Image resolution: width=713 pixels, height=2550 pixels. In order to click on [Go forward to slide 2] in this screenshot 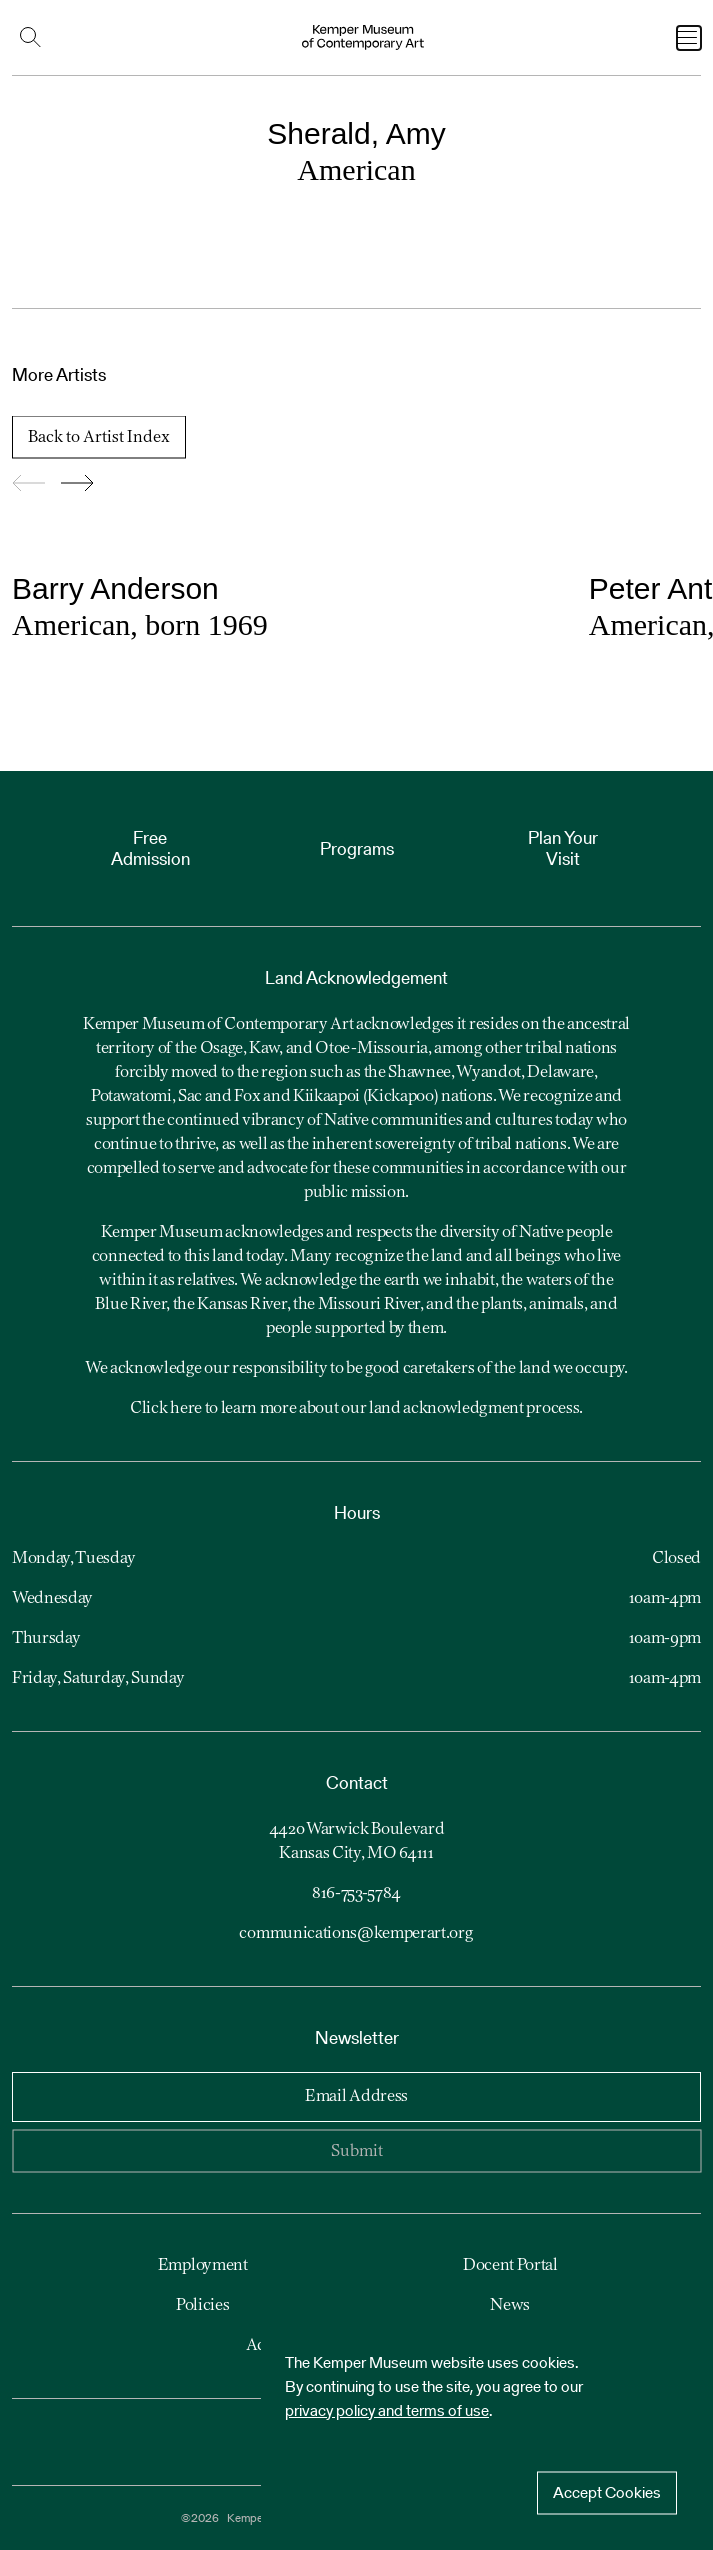, I will do `click(77, 484)`.